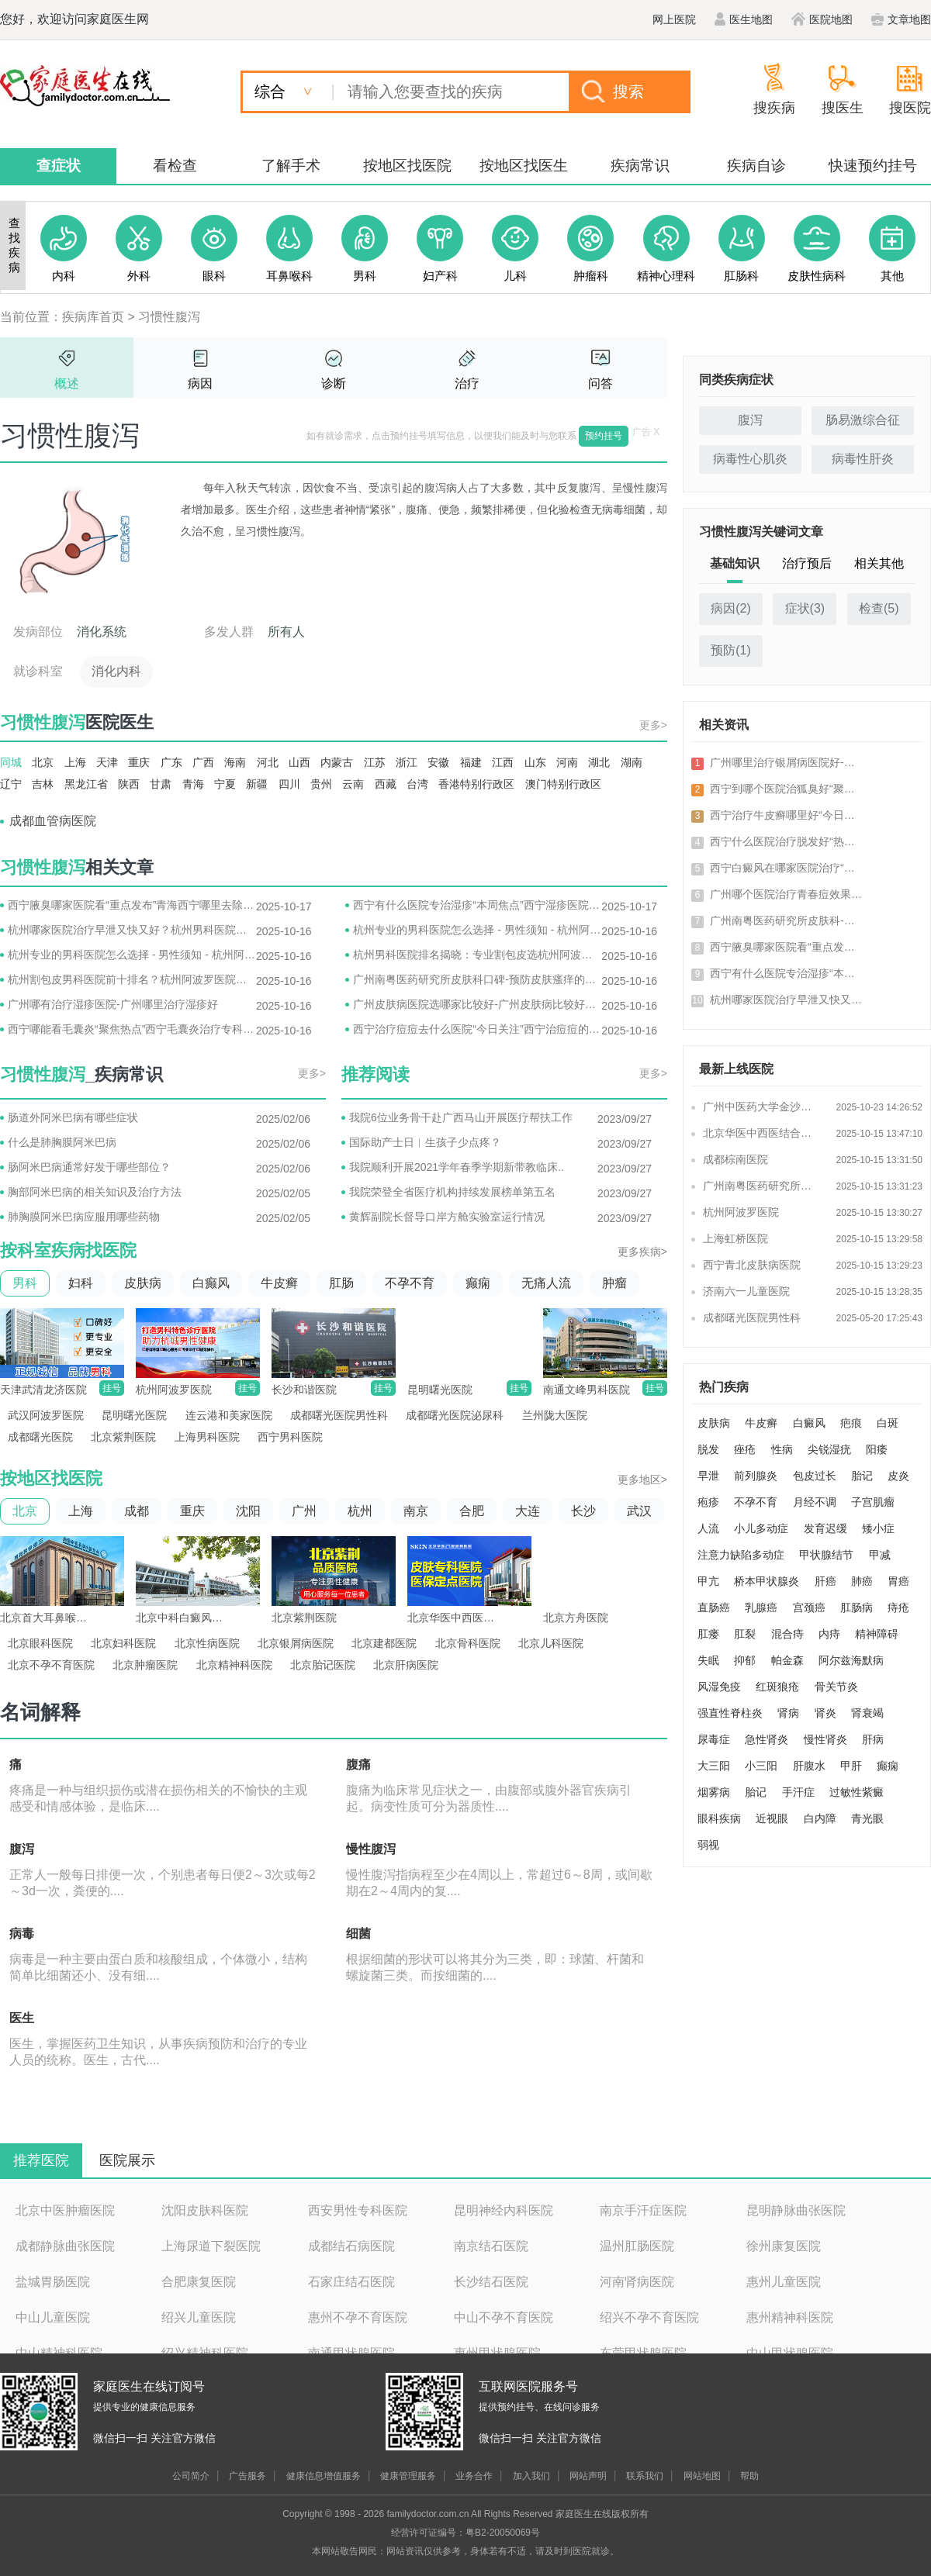 The width and height of the screenshot is (931, 2576). I want to click on 阳痿, so click(877, 1449).